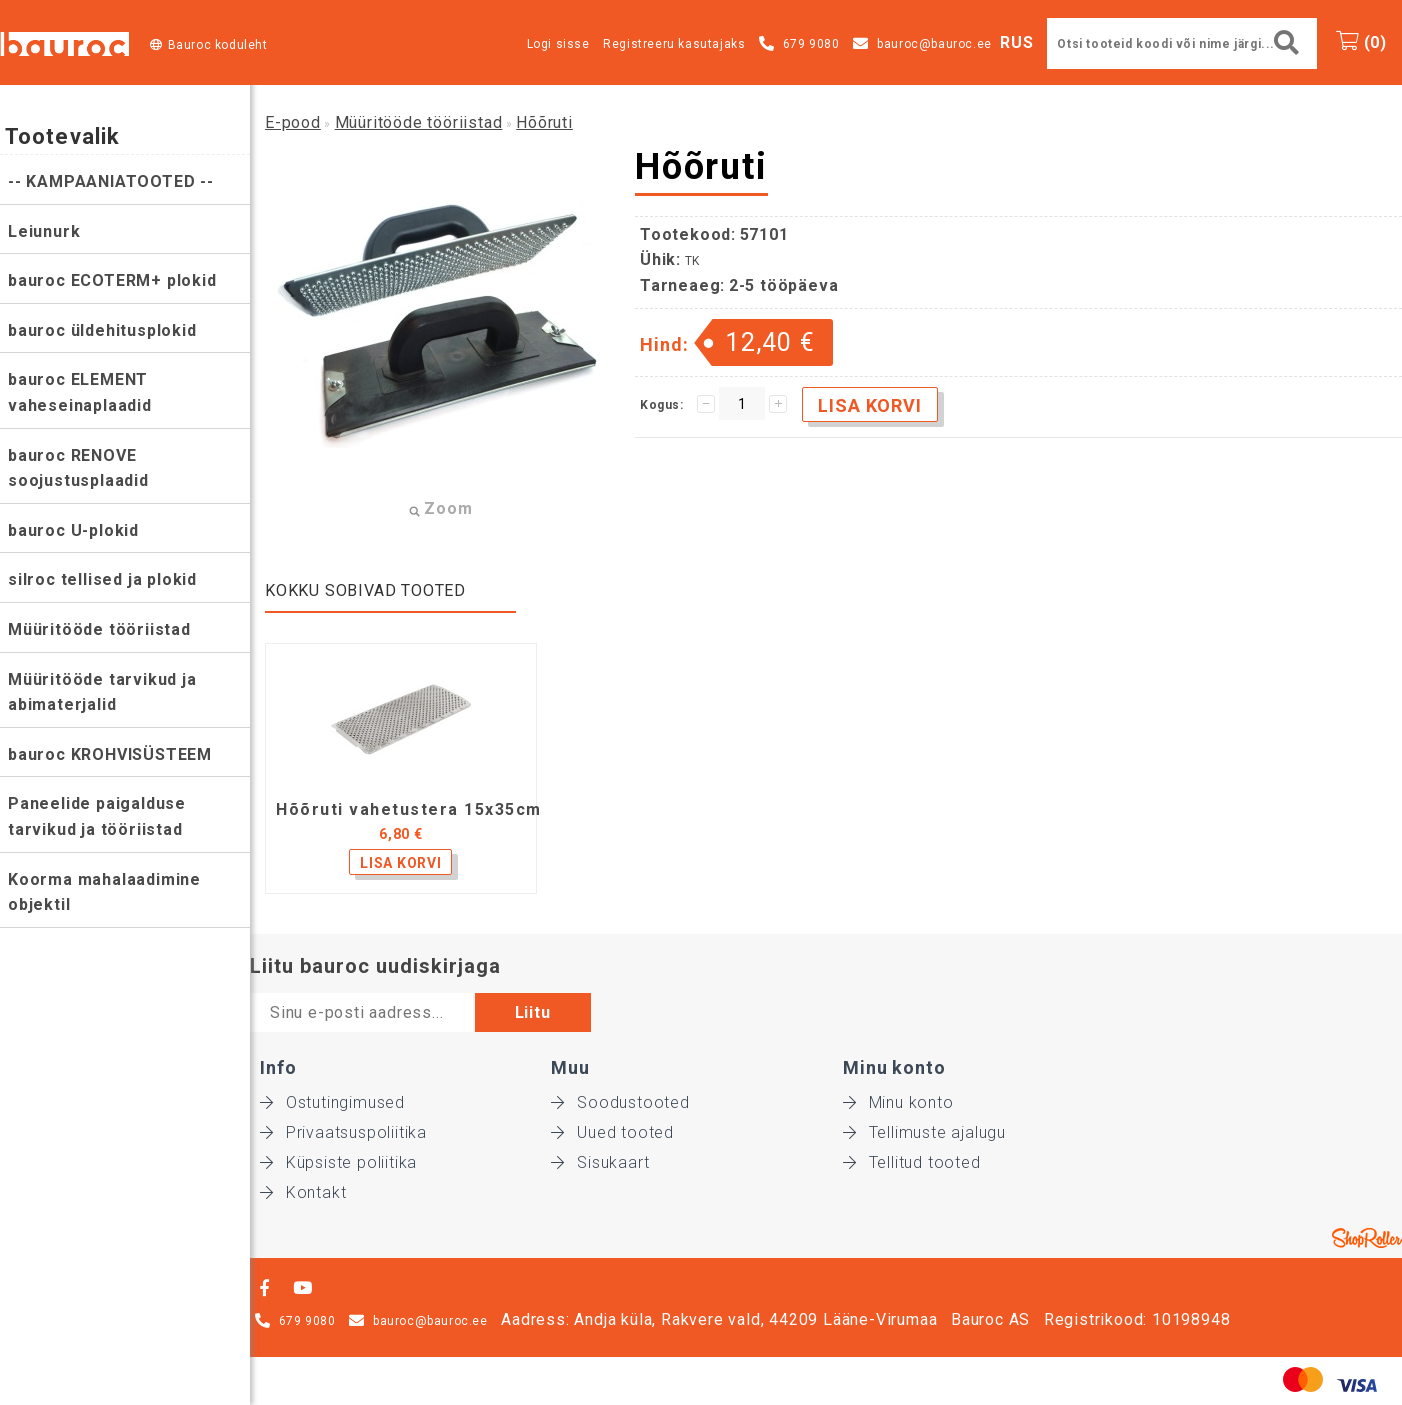  What do you see at coordinates (924, 1132) in the screenshot?
I see `Tellimuste ajalugu` at bounding box center [924, 1132].